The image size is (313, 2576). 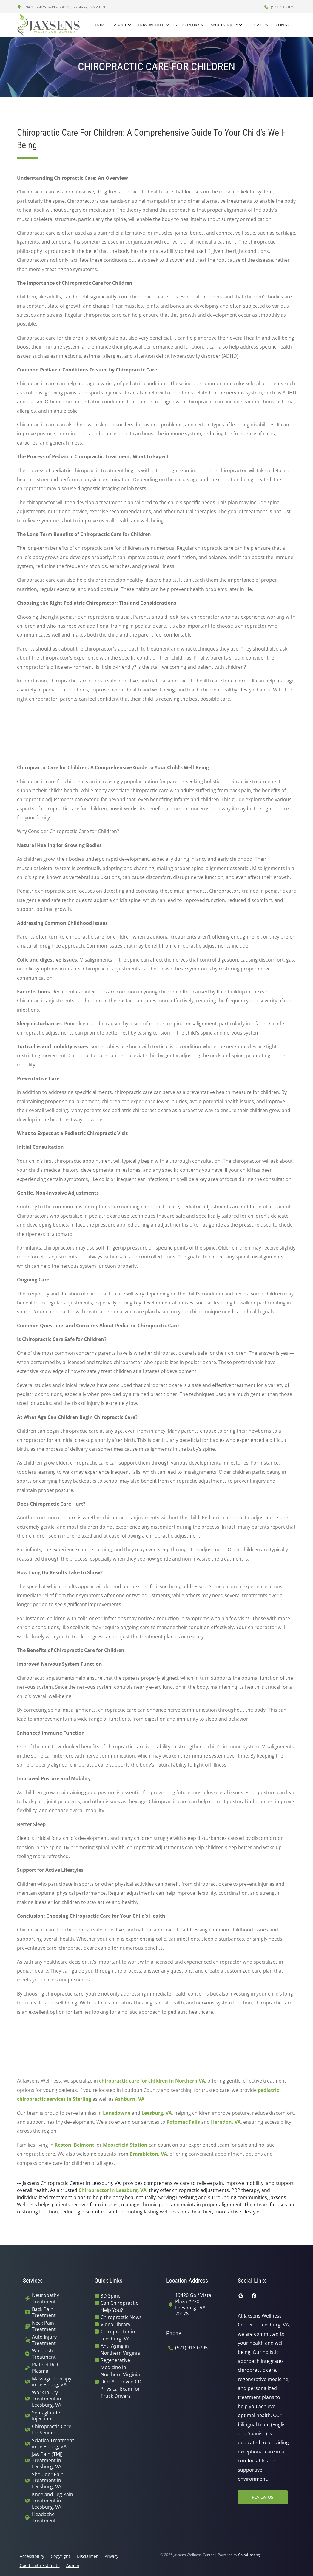 What do you see at coordinates (51, 2382) in the screenshot?
I see `Massage Therapy in Leesburg, VA` at bounding box center [51, 2382].